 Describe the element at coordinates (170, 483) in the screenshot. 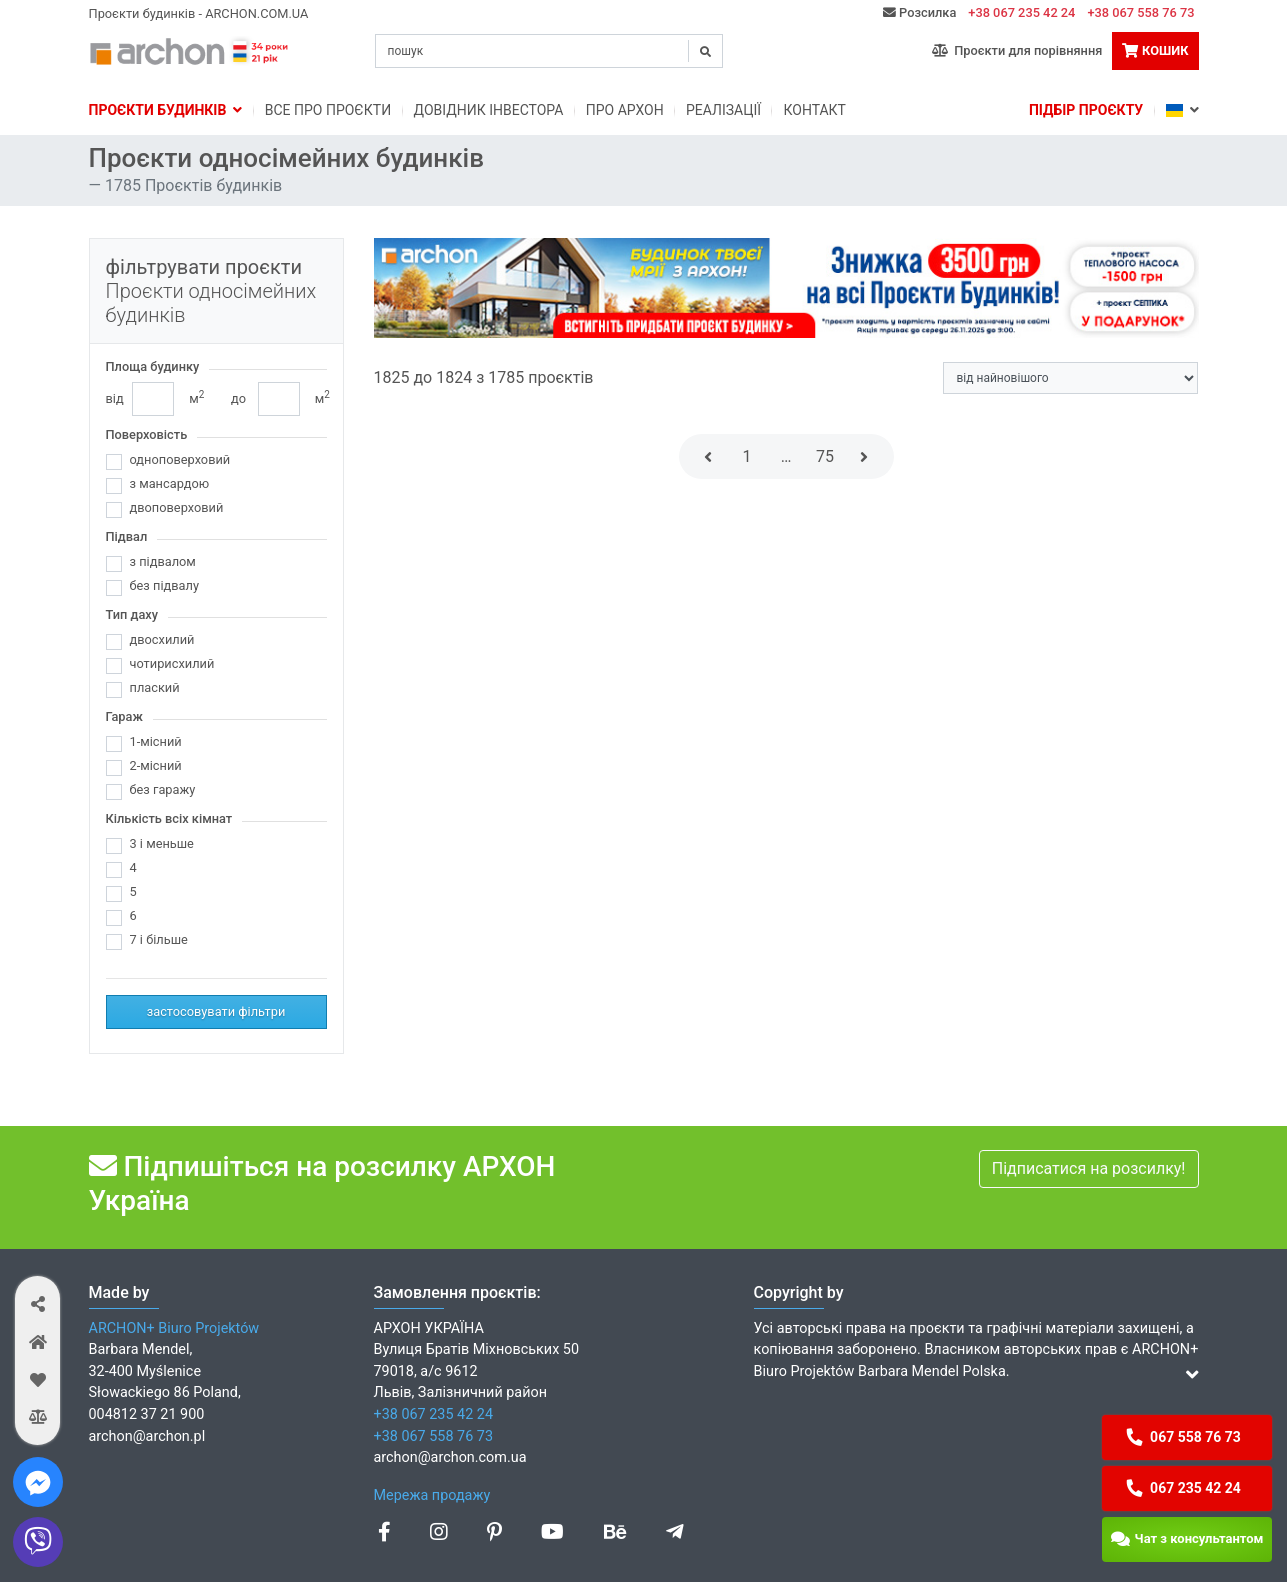

I see `з мансардою` at that location.